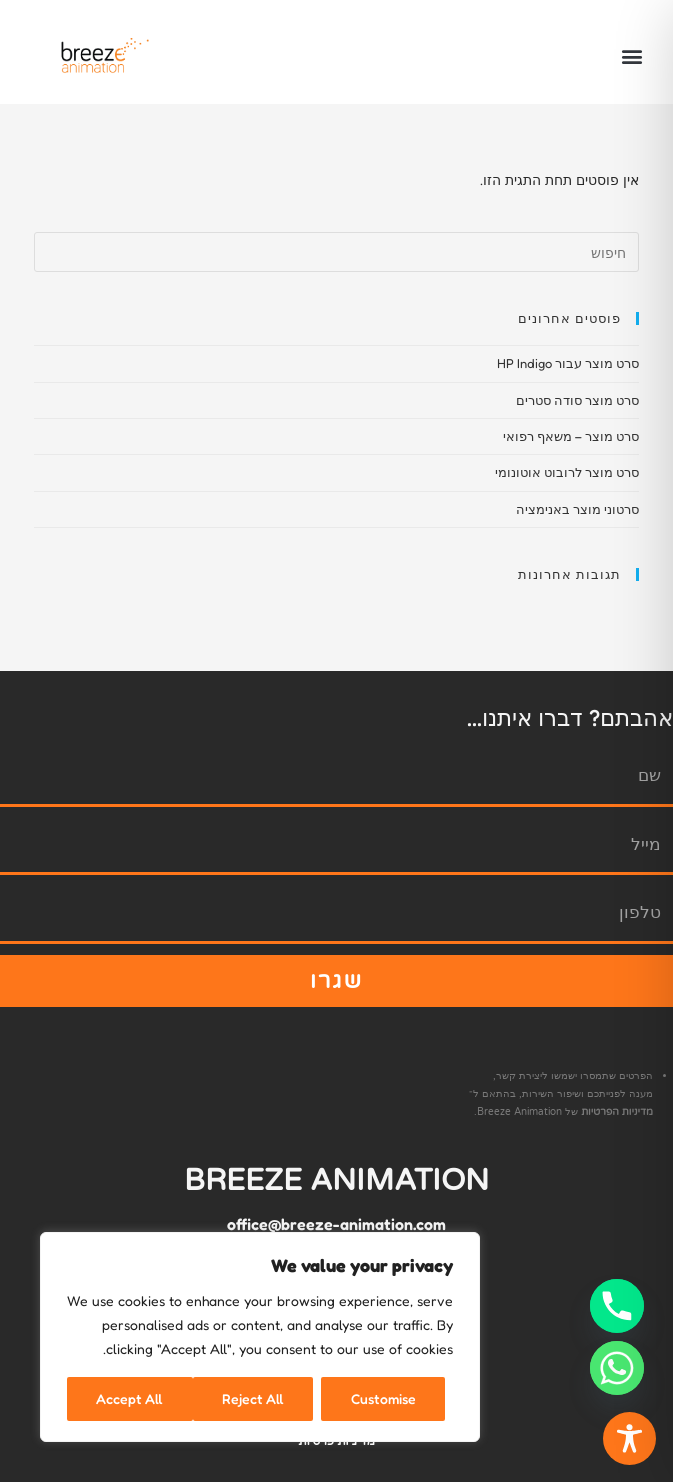 The image size is (673, 1482). I want to click on [Whatsapp], so click(617, 1368).